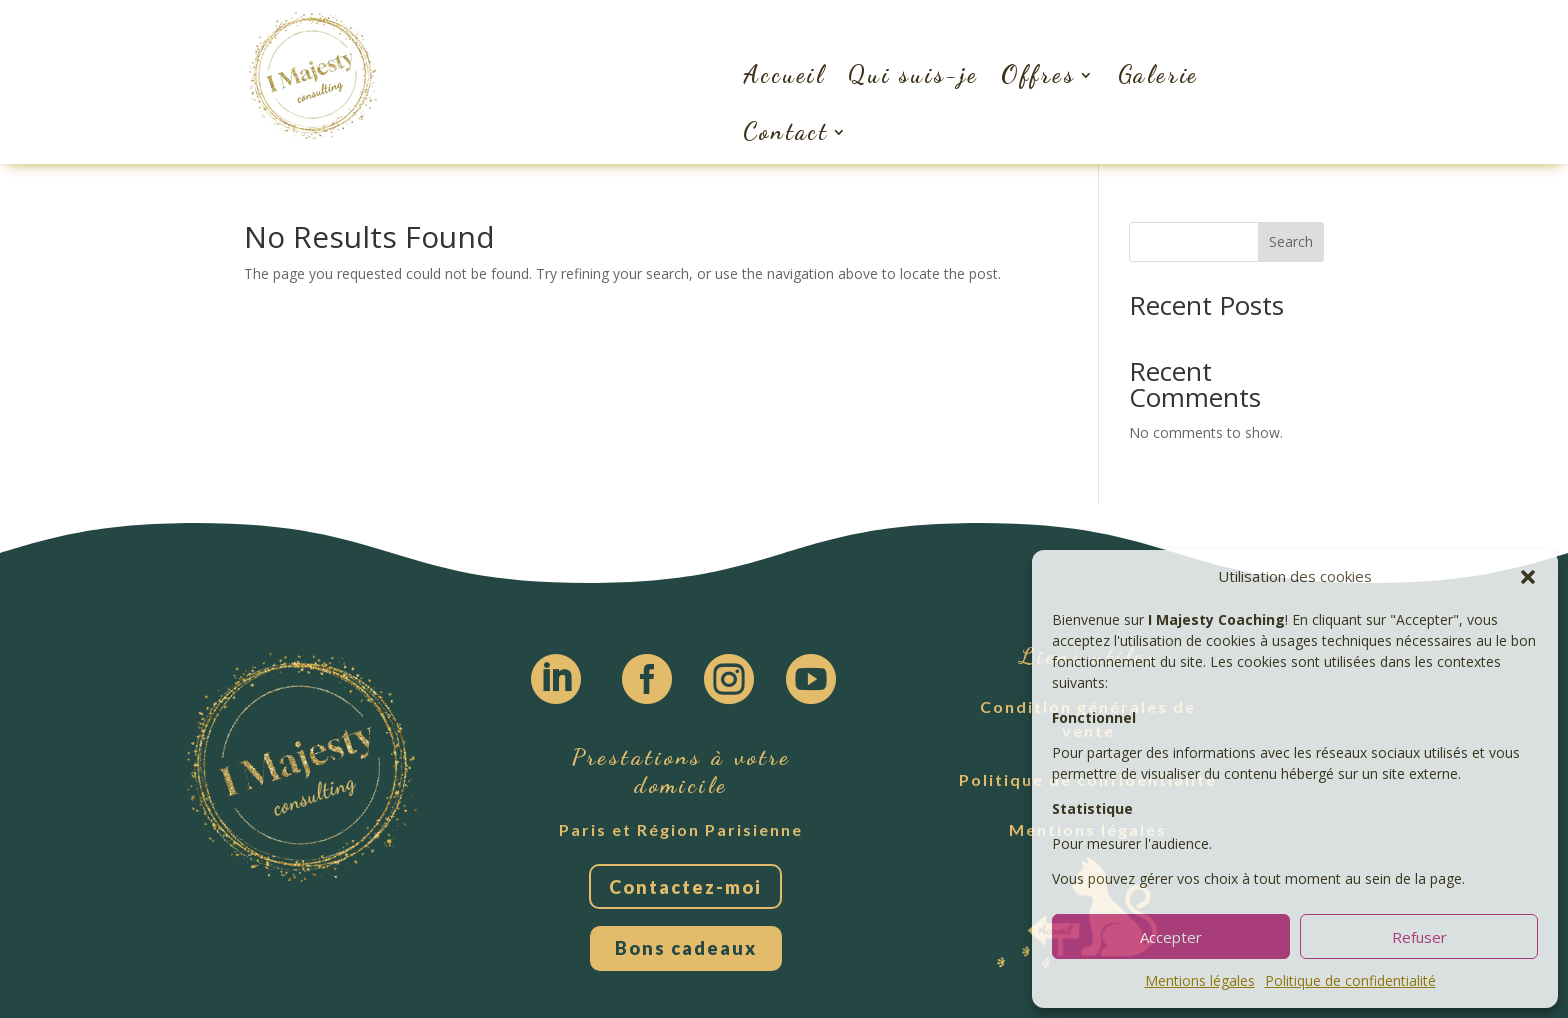 The width and height of the screenshot is (1568, 1018). What do you see at coordinates (1038, 74) in the screenshot?
I see `Offres` at bounding box center [1038, 74].